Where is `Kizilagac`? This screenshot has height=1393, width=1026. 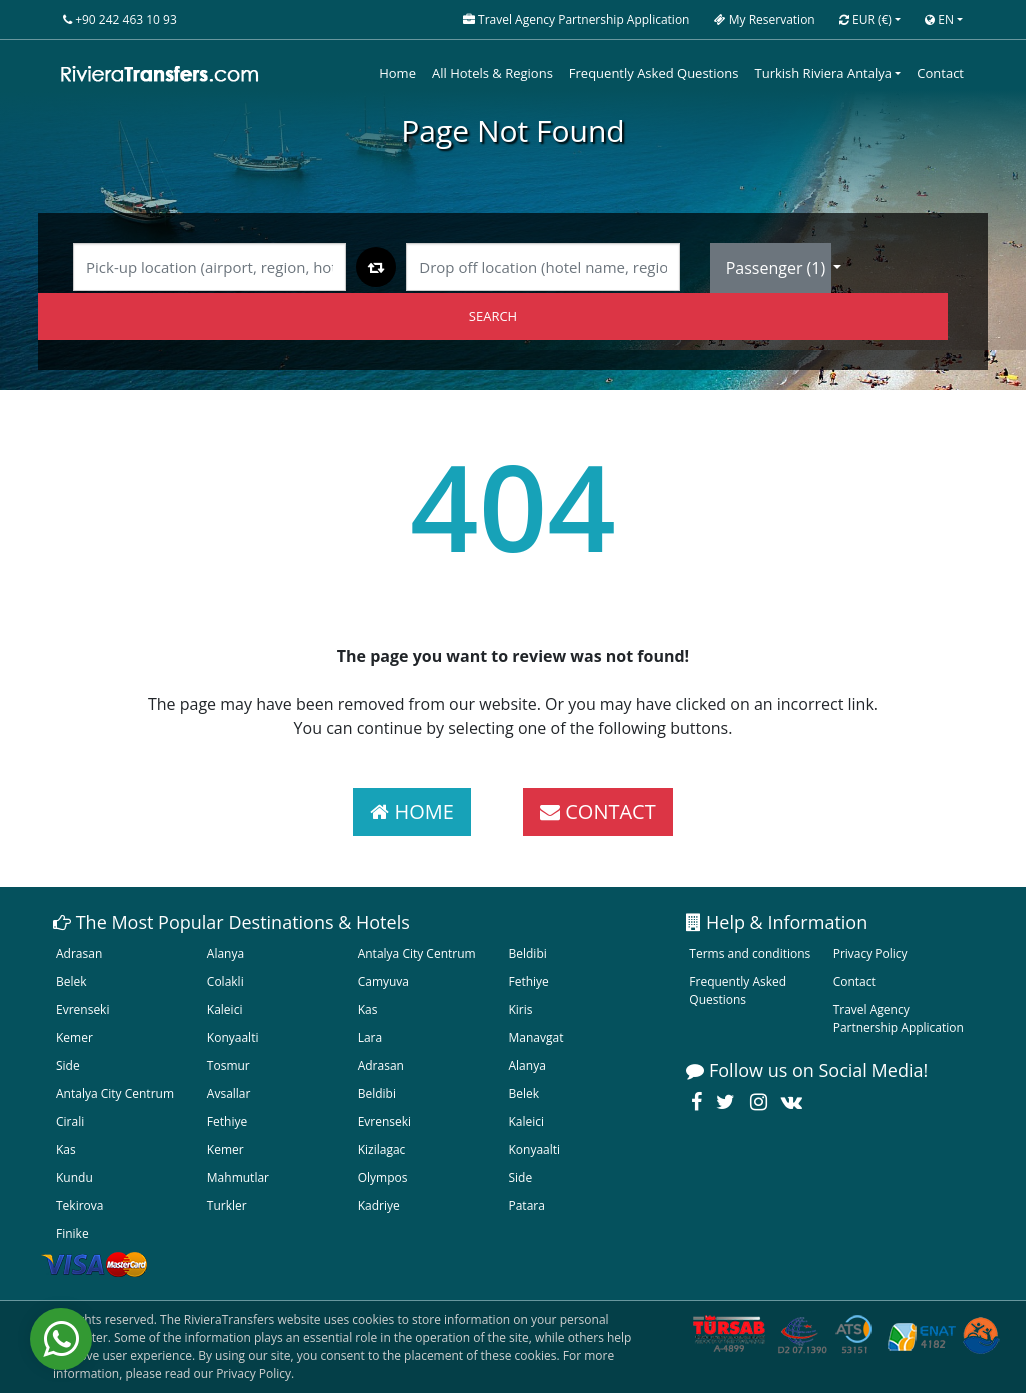
Kizilagac is located at coordinates (382, 1149).